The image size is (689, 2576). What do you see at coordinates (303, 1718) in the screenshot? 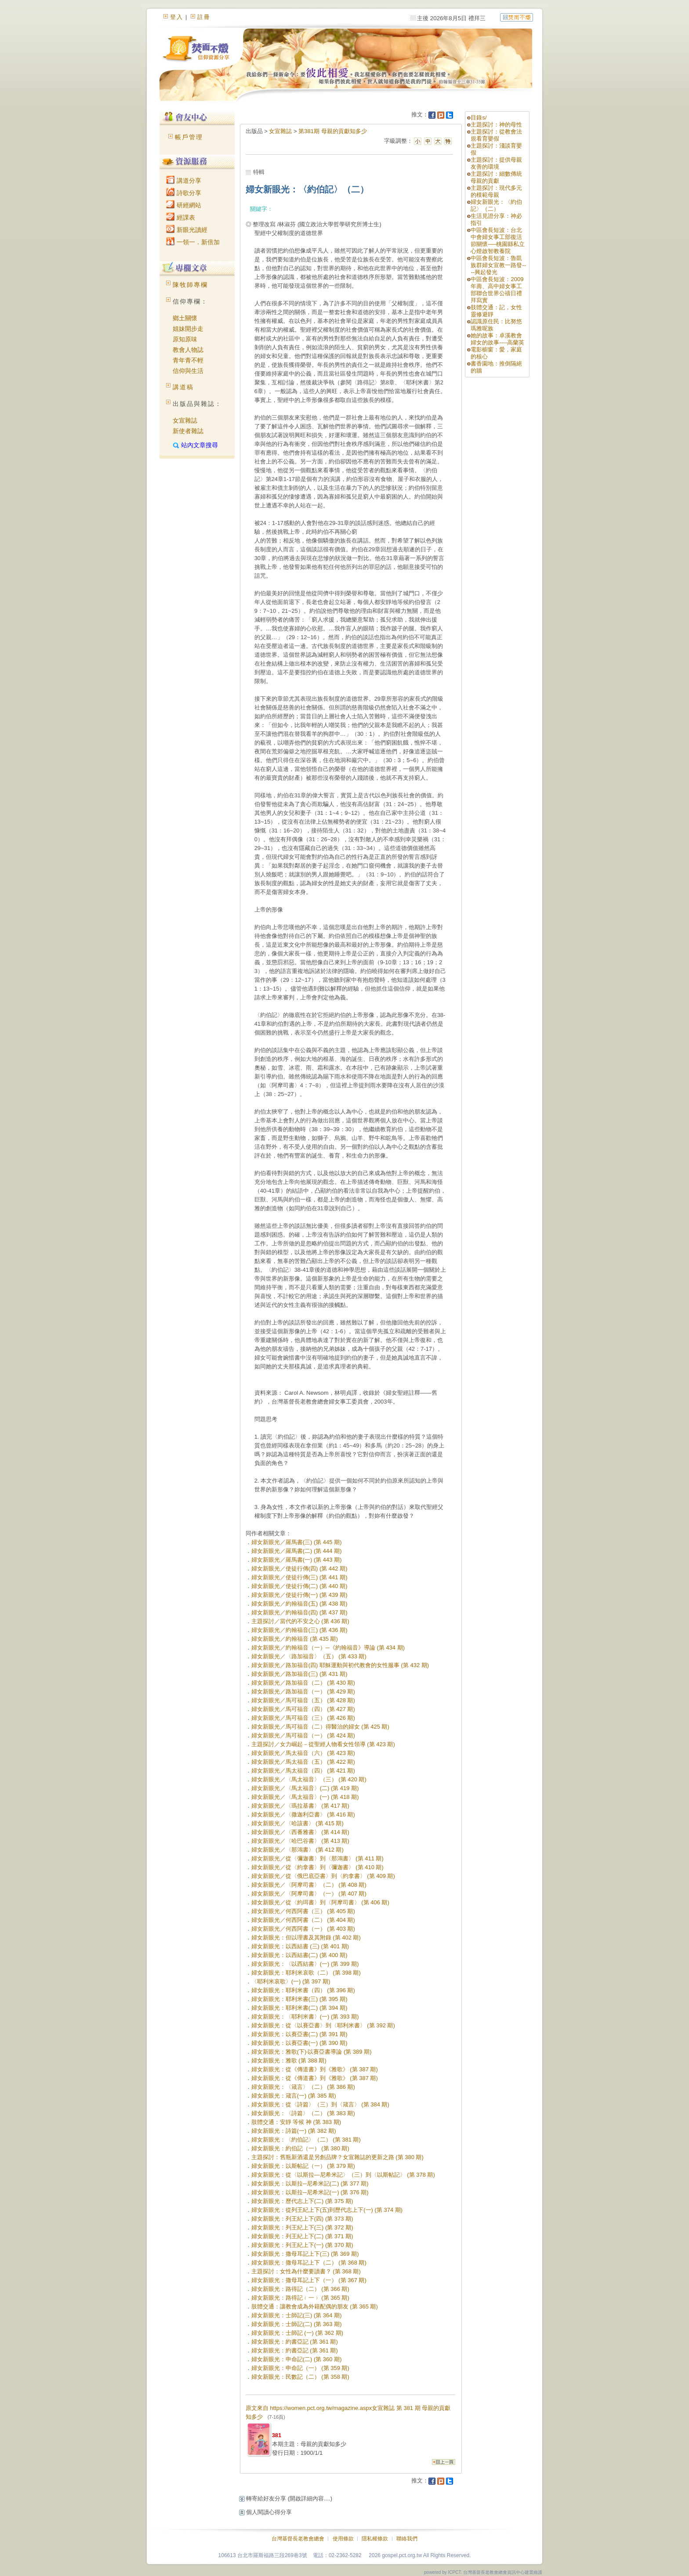
I see `婦女新眼光／馬可福音（三） (第 426 期)` at bounding box center [303, 1718].